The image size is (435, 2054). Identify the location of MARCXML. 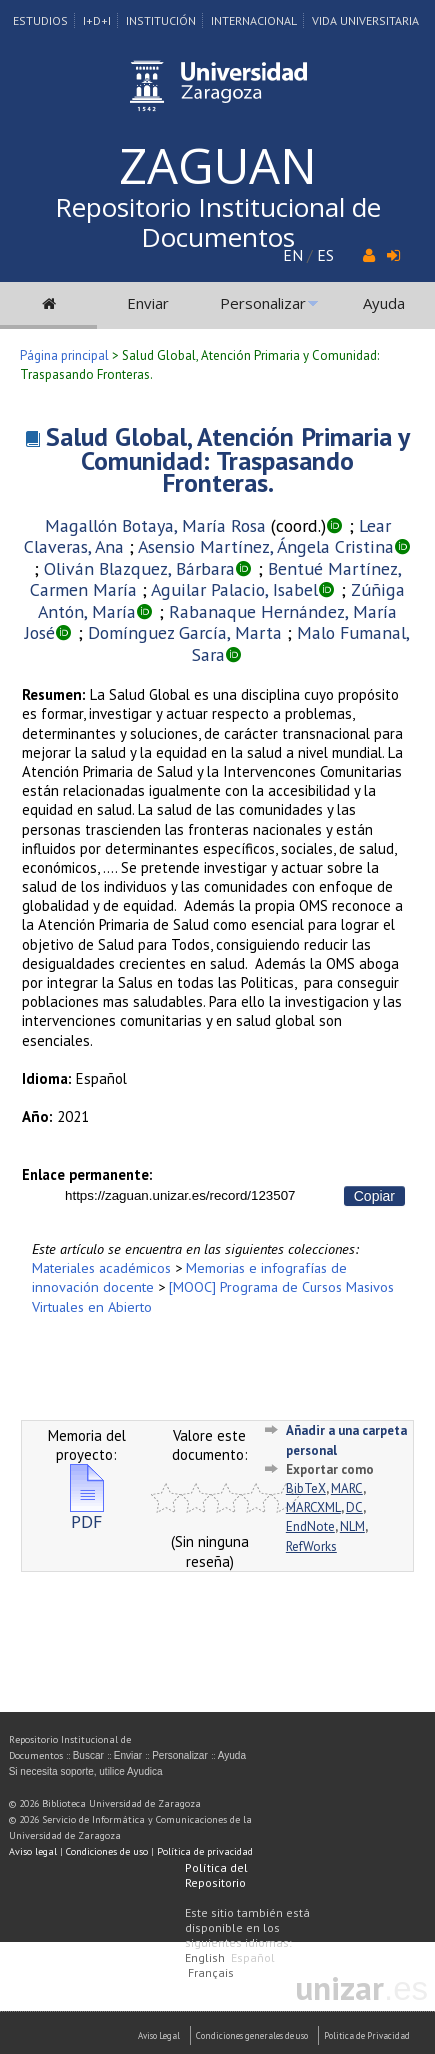
(313, 1507).